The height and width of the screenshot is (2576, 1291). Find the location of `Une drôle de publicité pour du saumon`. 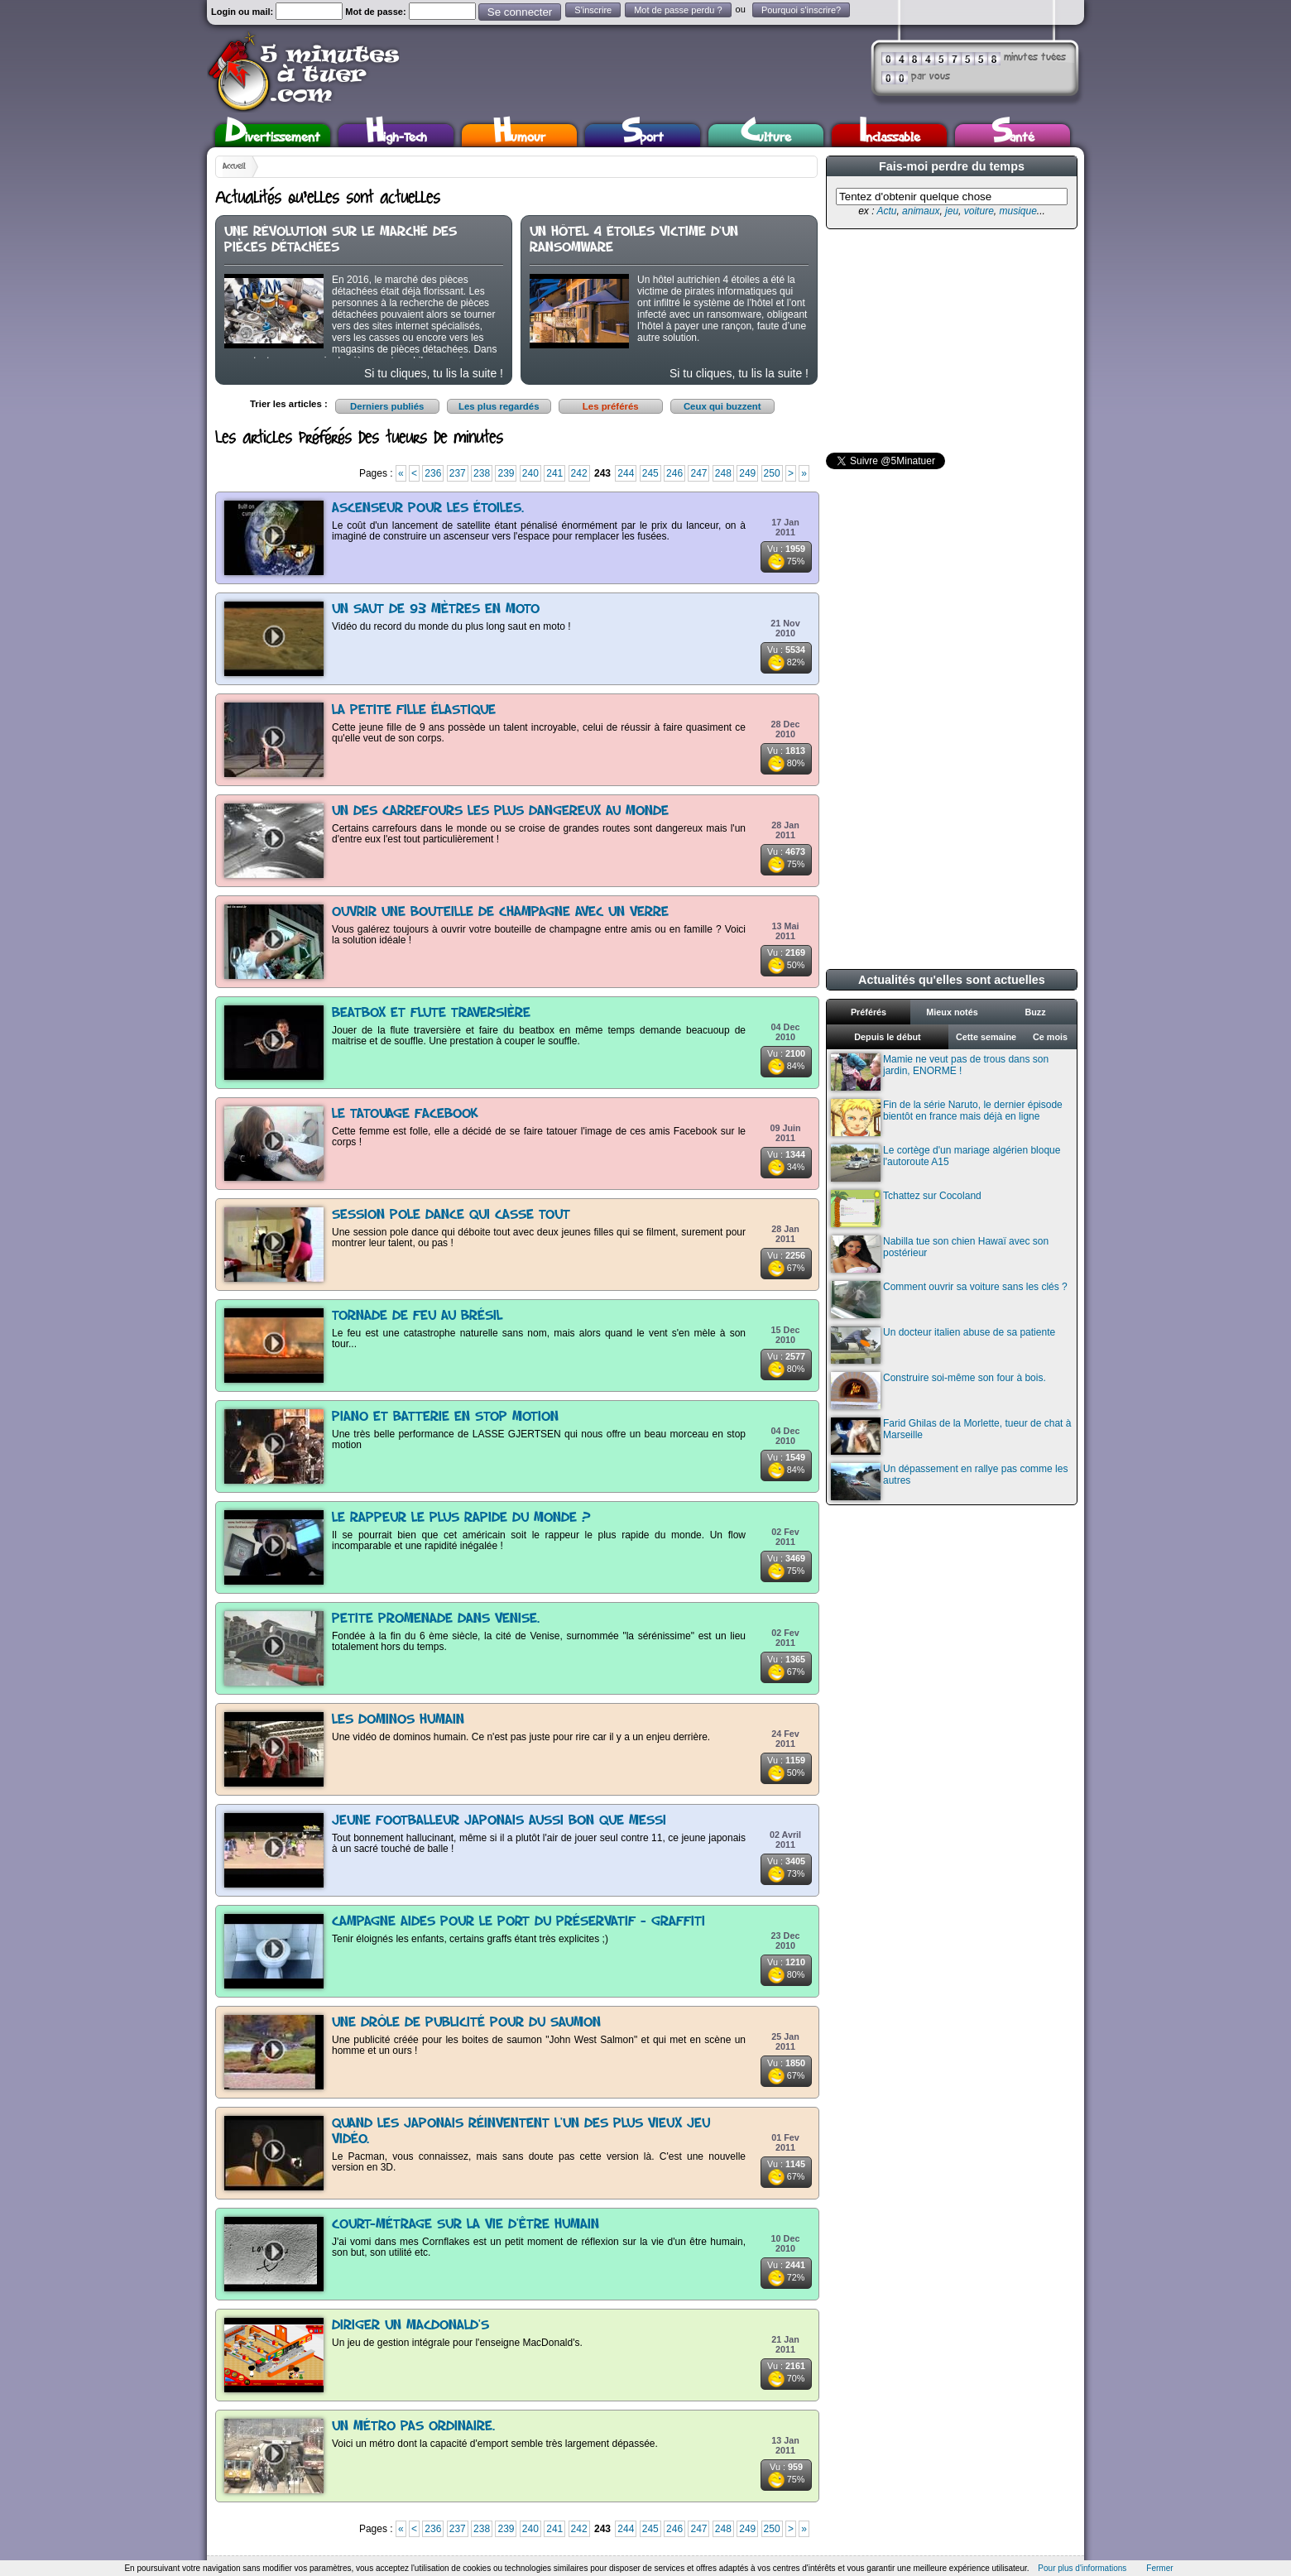

Une drôle de publicité pour du saumon is located at coordinates (466, 2023).